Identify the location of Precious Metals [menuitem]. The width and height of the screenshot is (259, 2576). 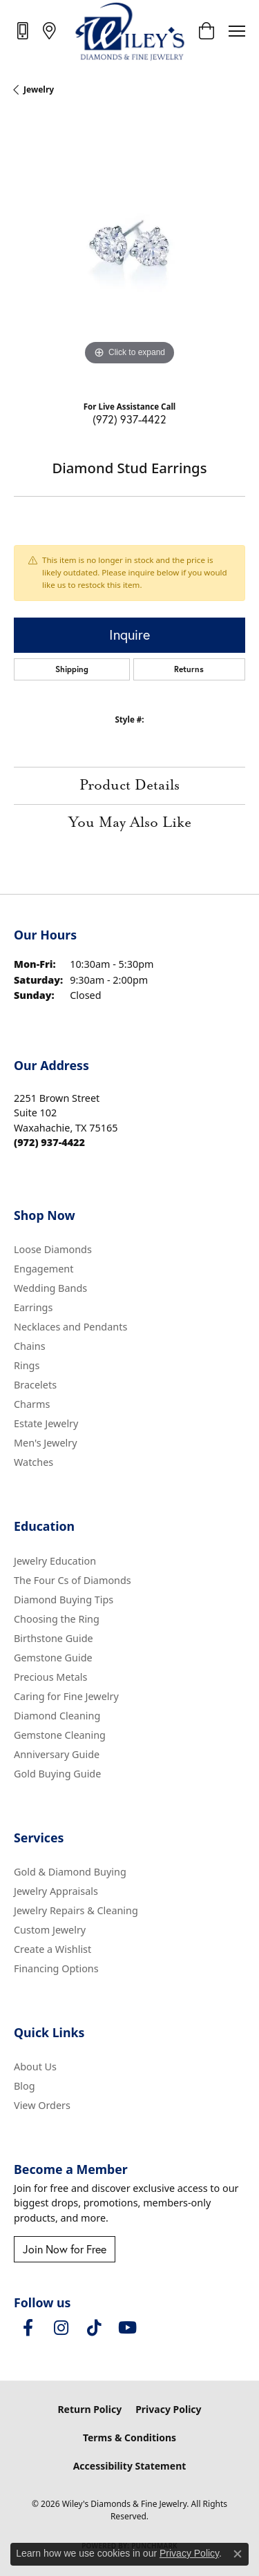
(50, 1676).